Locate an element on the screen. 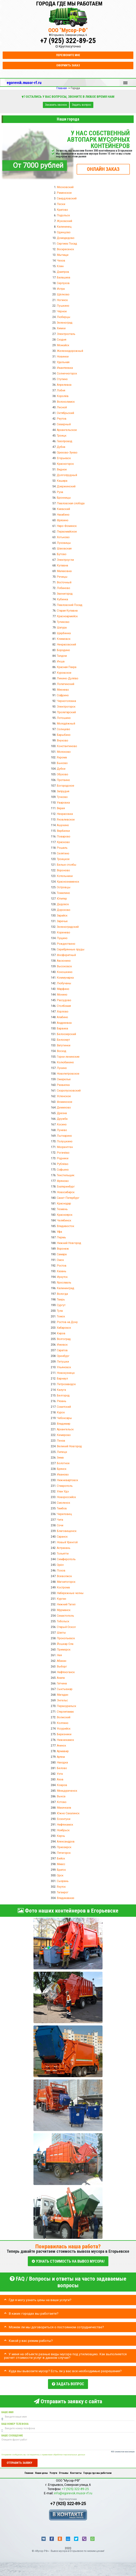 The height and width of the screenshot is (2576, 136). Миасс is located at coordinates (61, 1864).